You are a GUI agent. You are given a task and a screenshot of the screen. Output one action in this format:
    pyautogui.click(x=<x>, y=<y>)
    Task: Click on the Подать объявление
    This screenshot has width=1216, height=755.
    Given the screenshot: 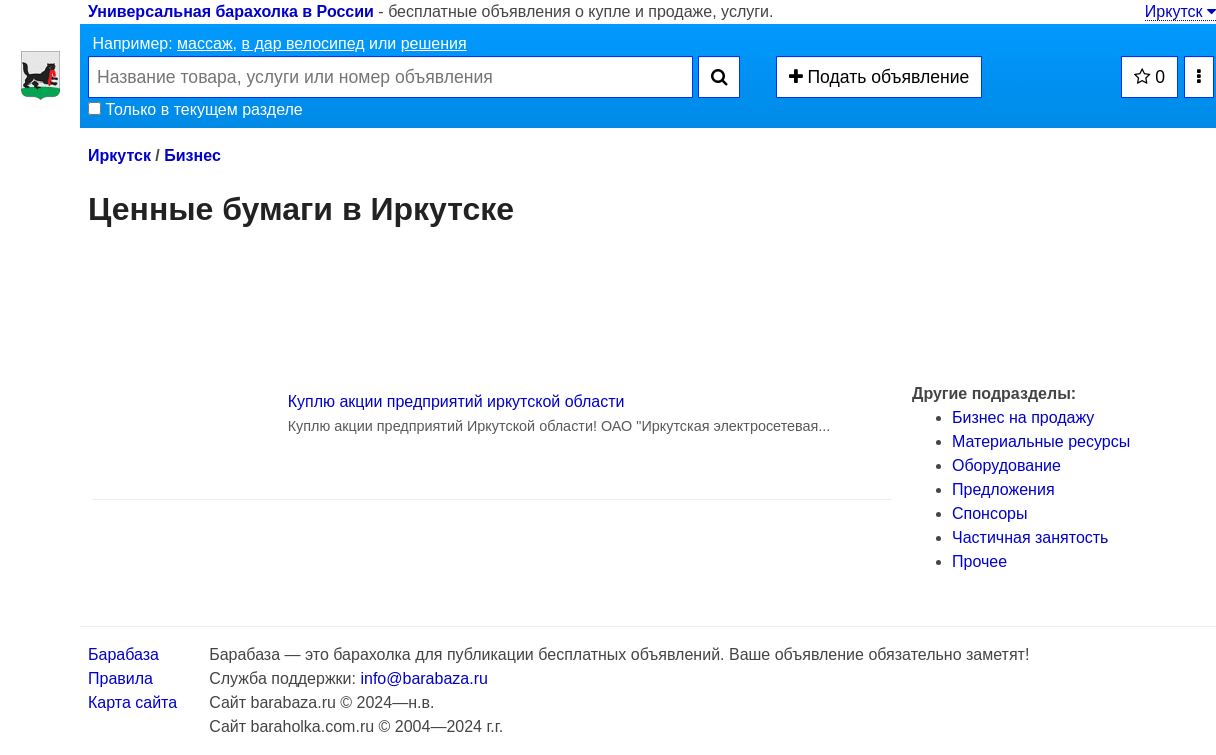 What is the action you would take?
    pyautogui.click(x=879, y=77)
    